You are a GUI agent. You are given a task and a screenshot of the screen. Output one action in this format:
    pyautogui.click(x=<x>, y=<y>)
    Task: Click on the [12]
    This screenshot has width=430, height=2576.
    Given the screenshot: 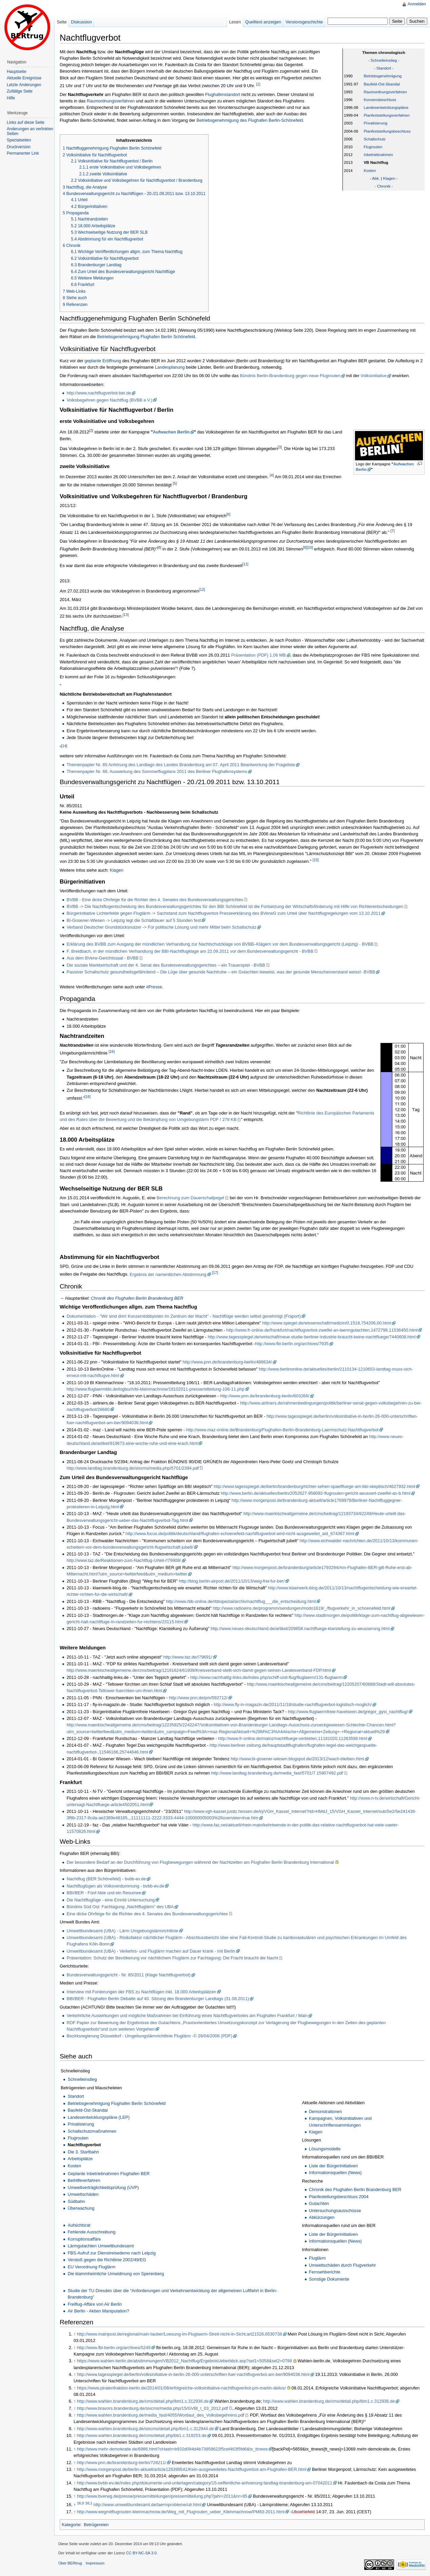 What is the action you would take?
    pyautogui.click(x=202, y=589)
    